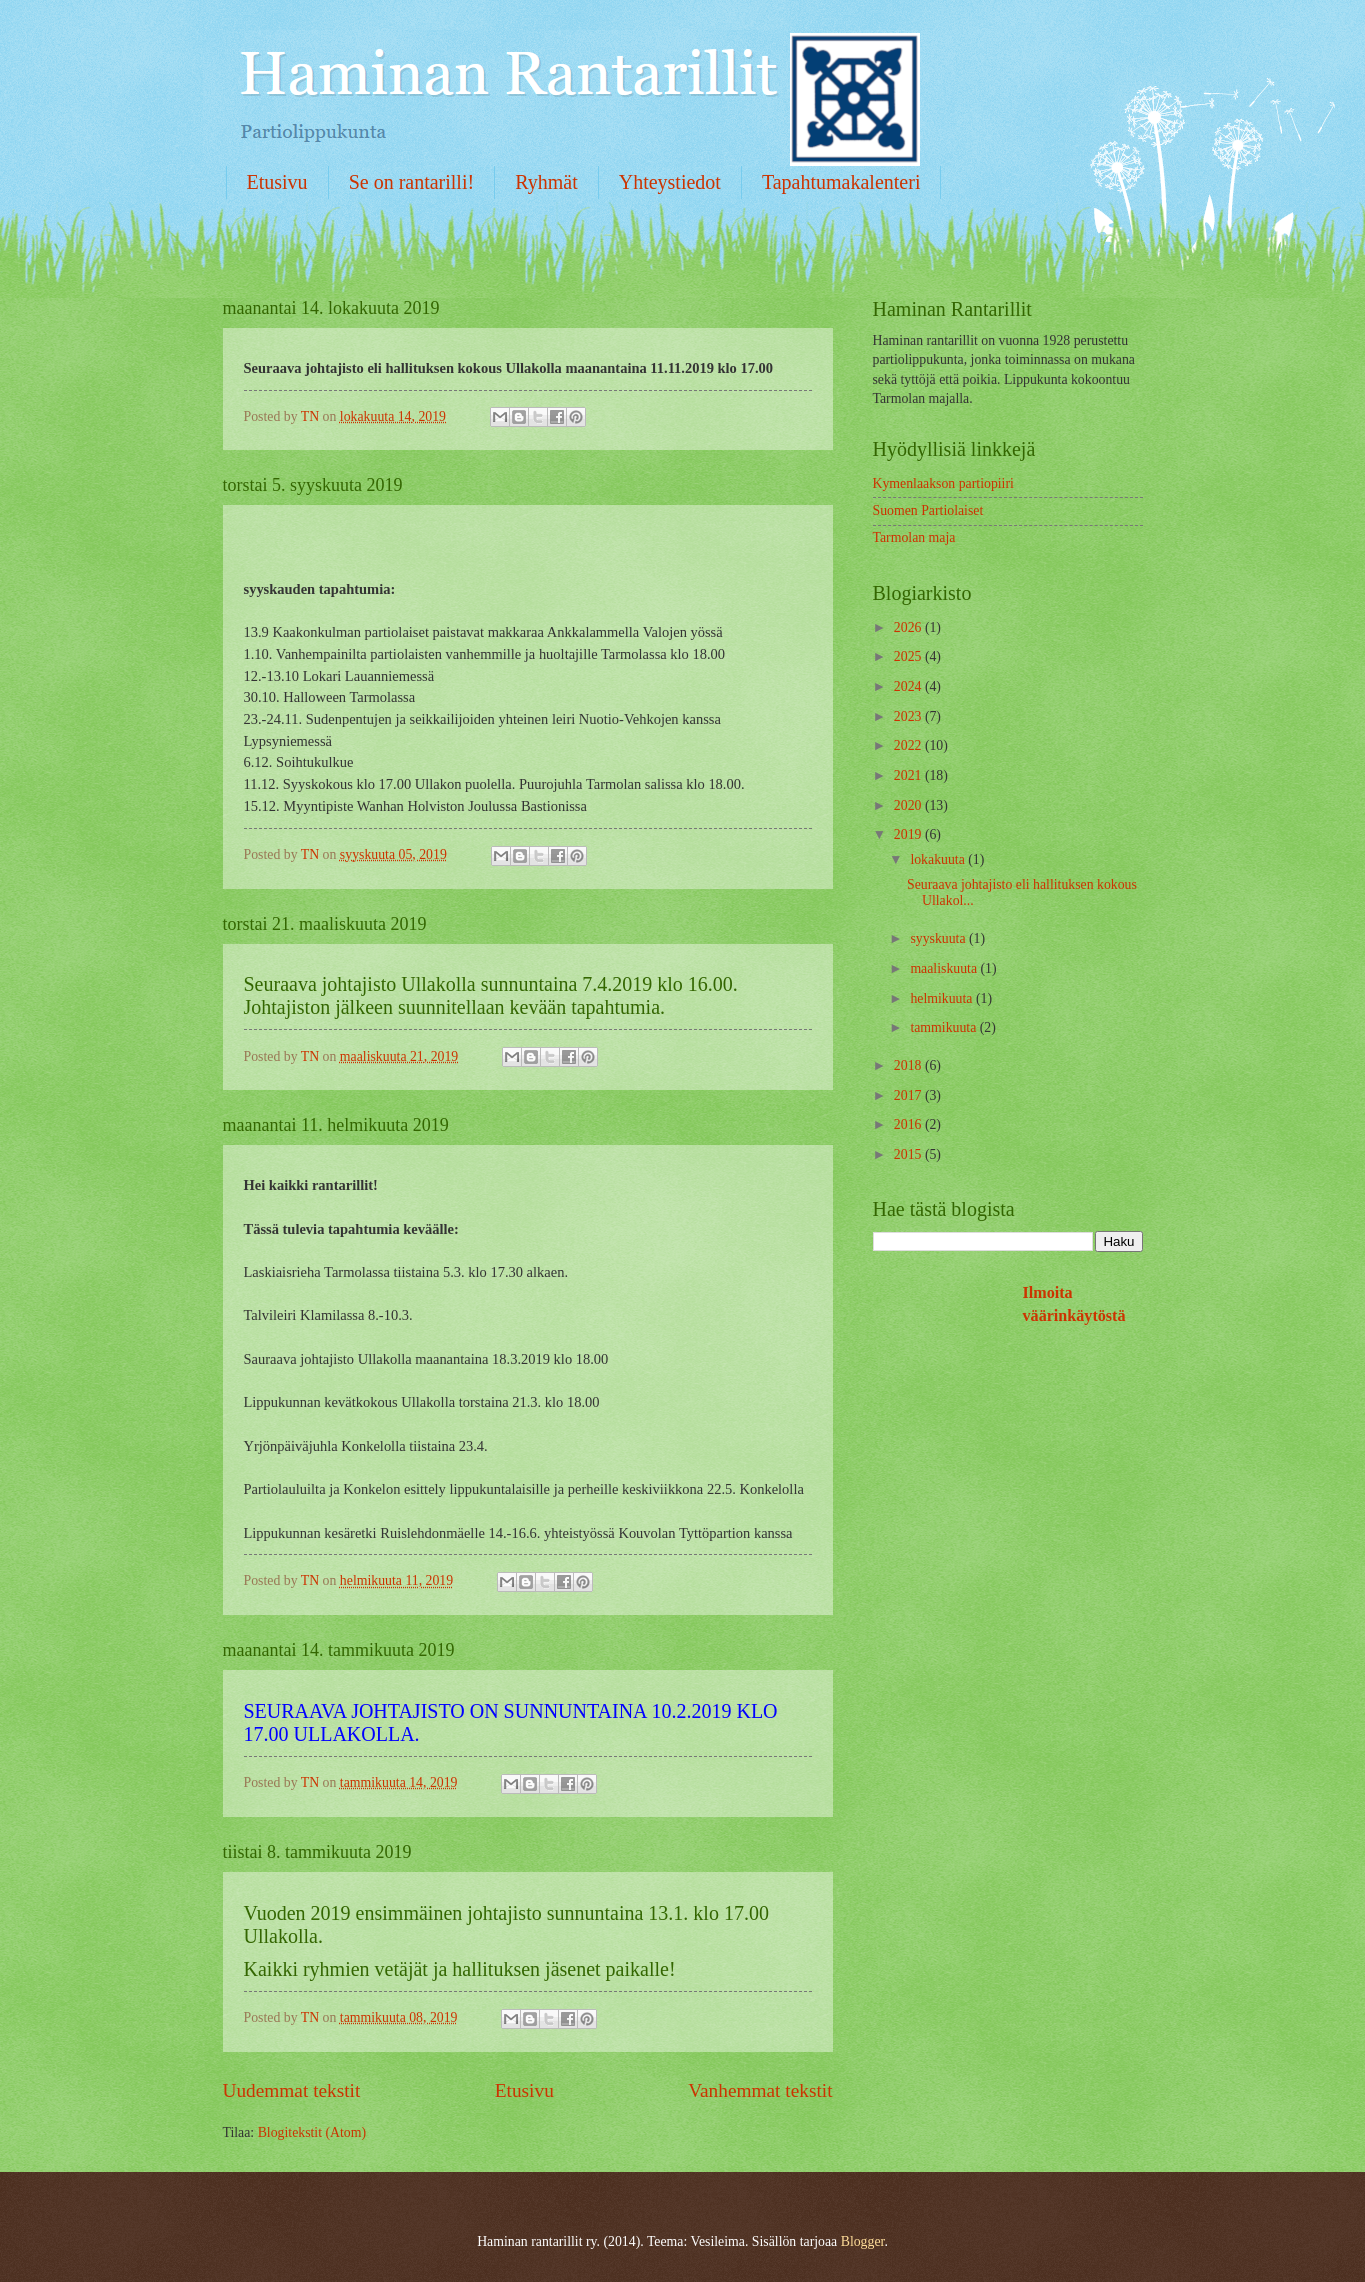 The width and height of the screenshot is (1365, 2282). Describe the element at coordinates (909, 1065) in the screenshot. I see `2018` at that location.